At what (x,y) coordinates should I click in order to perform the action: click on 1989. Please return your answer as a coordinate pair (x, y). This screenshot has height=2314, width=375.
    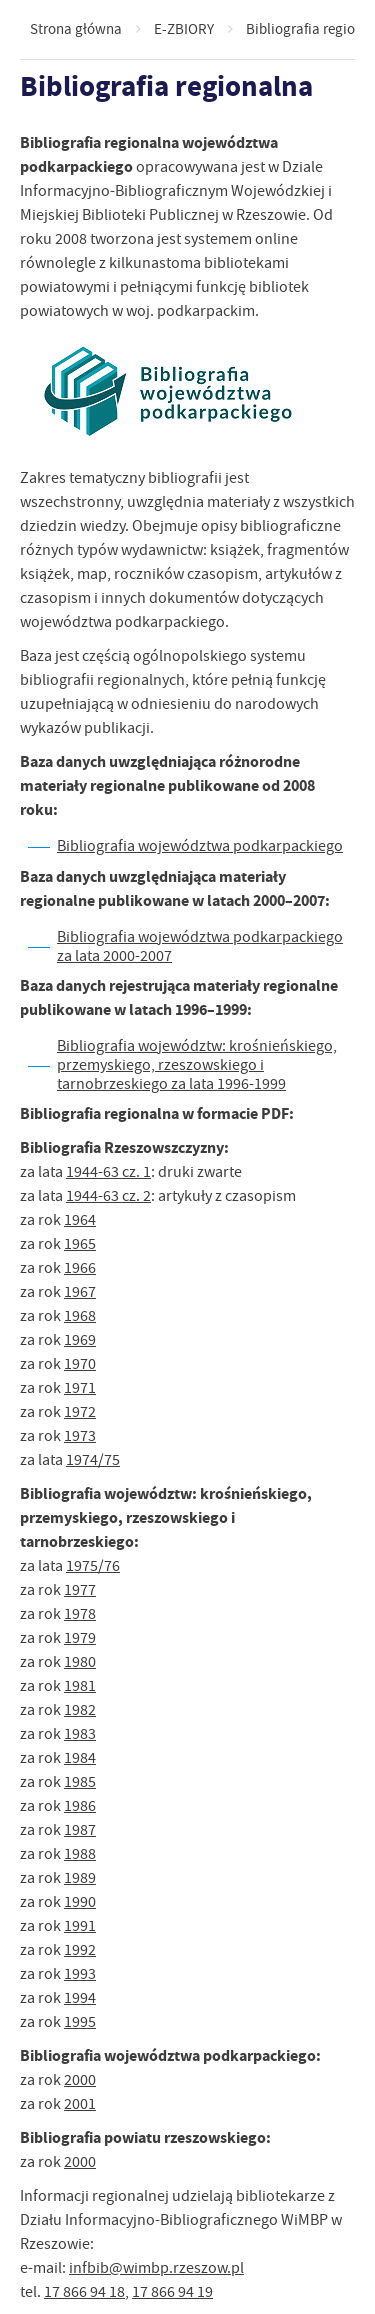
    Looking at the image, I should click on (80, 1878).